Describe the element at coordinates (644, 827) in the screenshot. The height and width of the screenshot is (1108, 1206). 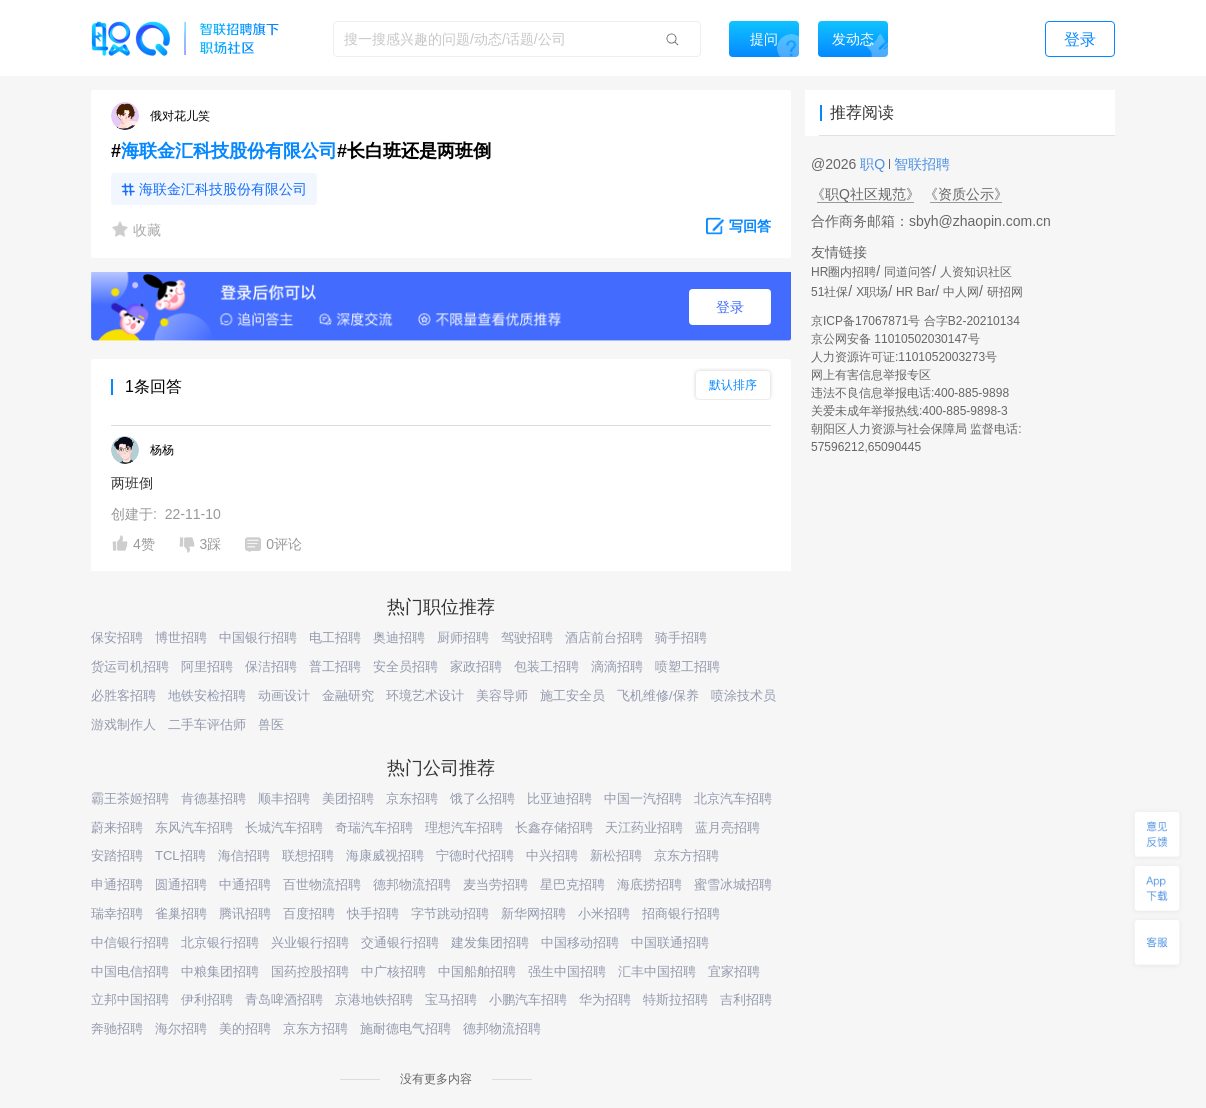
I see `天江药业招聘` at that location.